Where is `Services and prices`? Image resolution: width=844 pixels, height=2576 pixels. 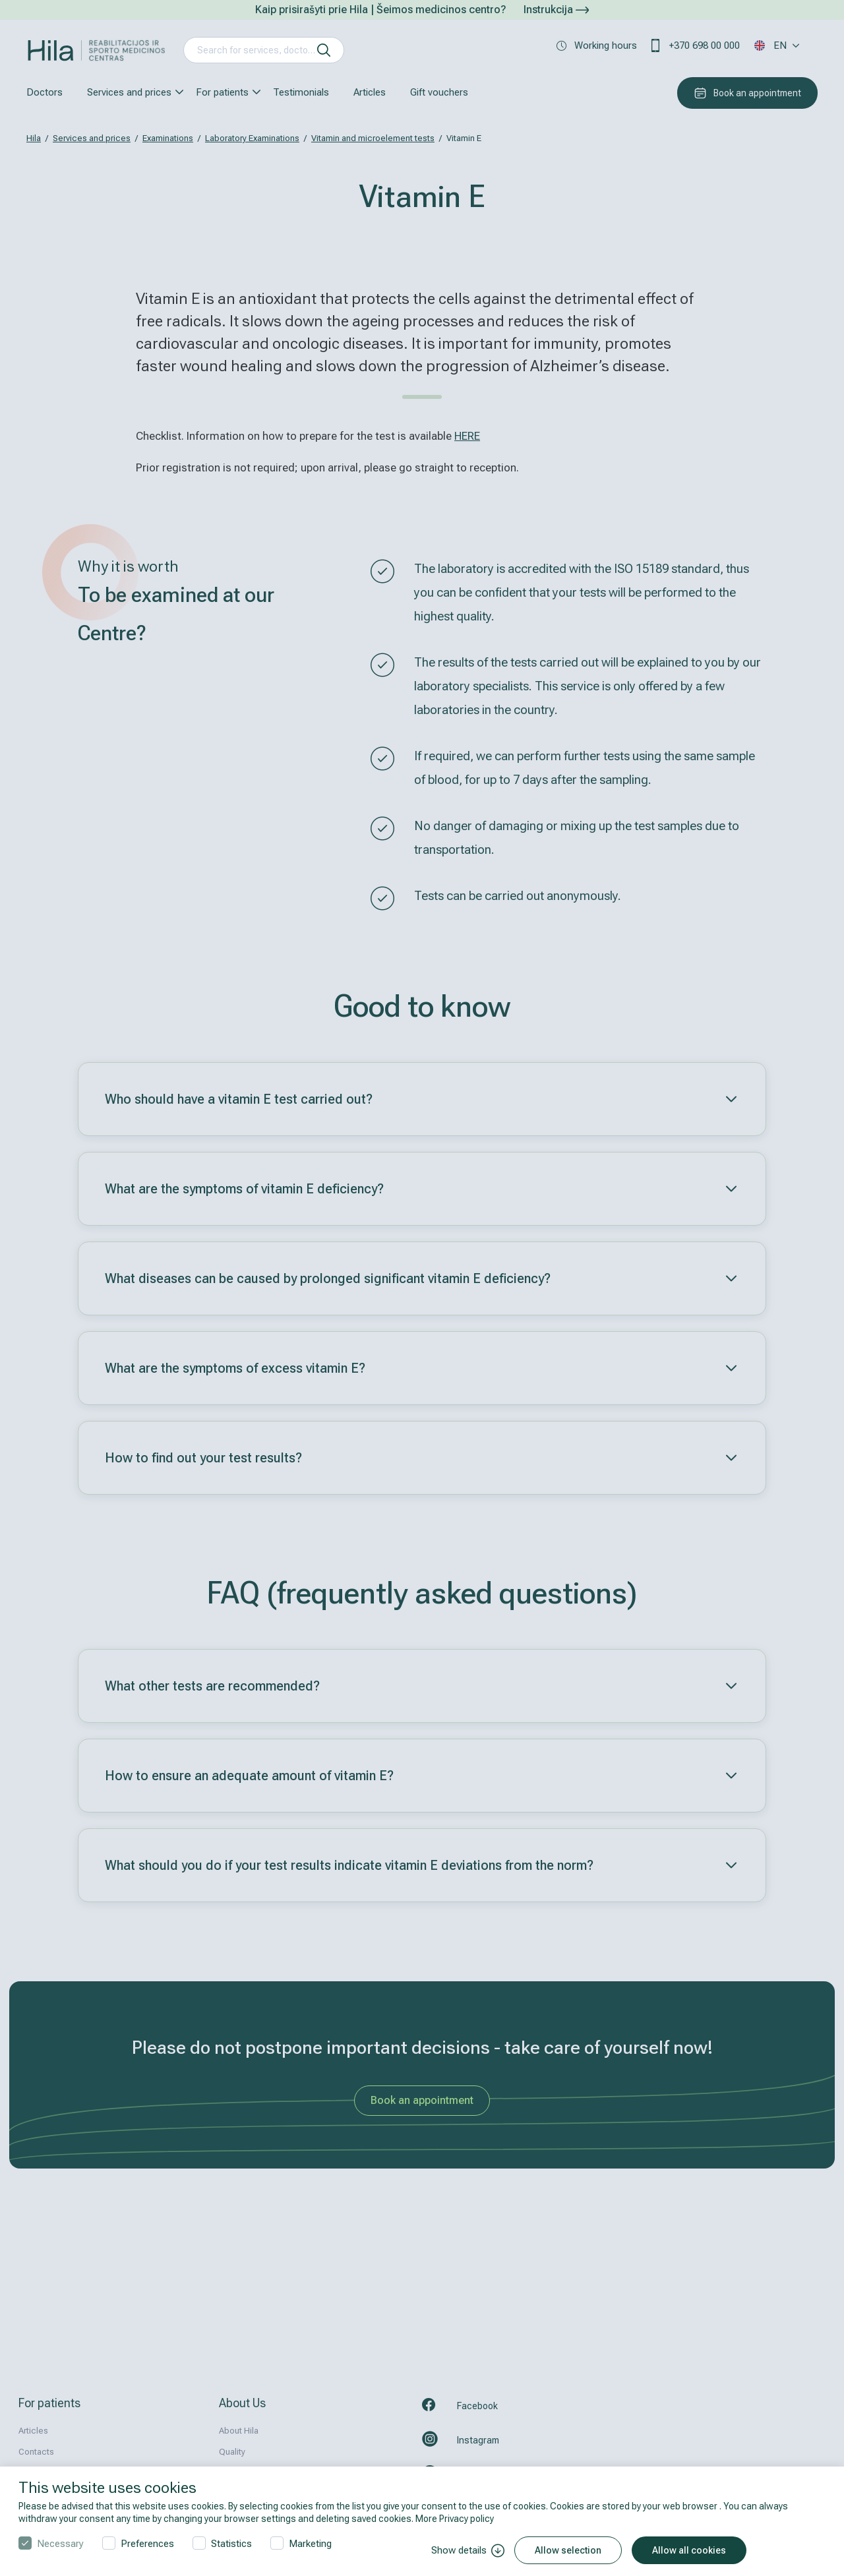 Services and prices is located at coordinates (129, 92).